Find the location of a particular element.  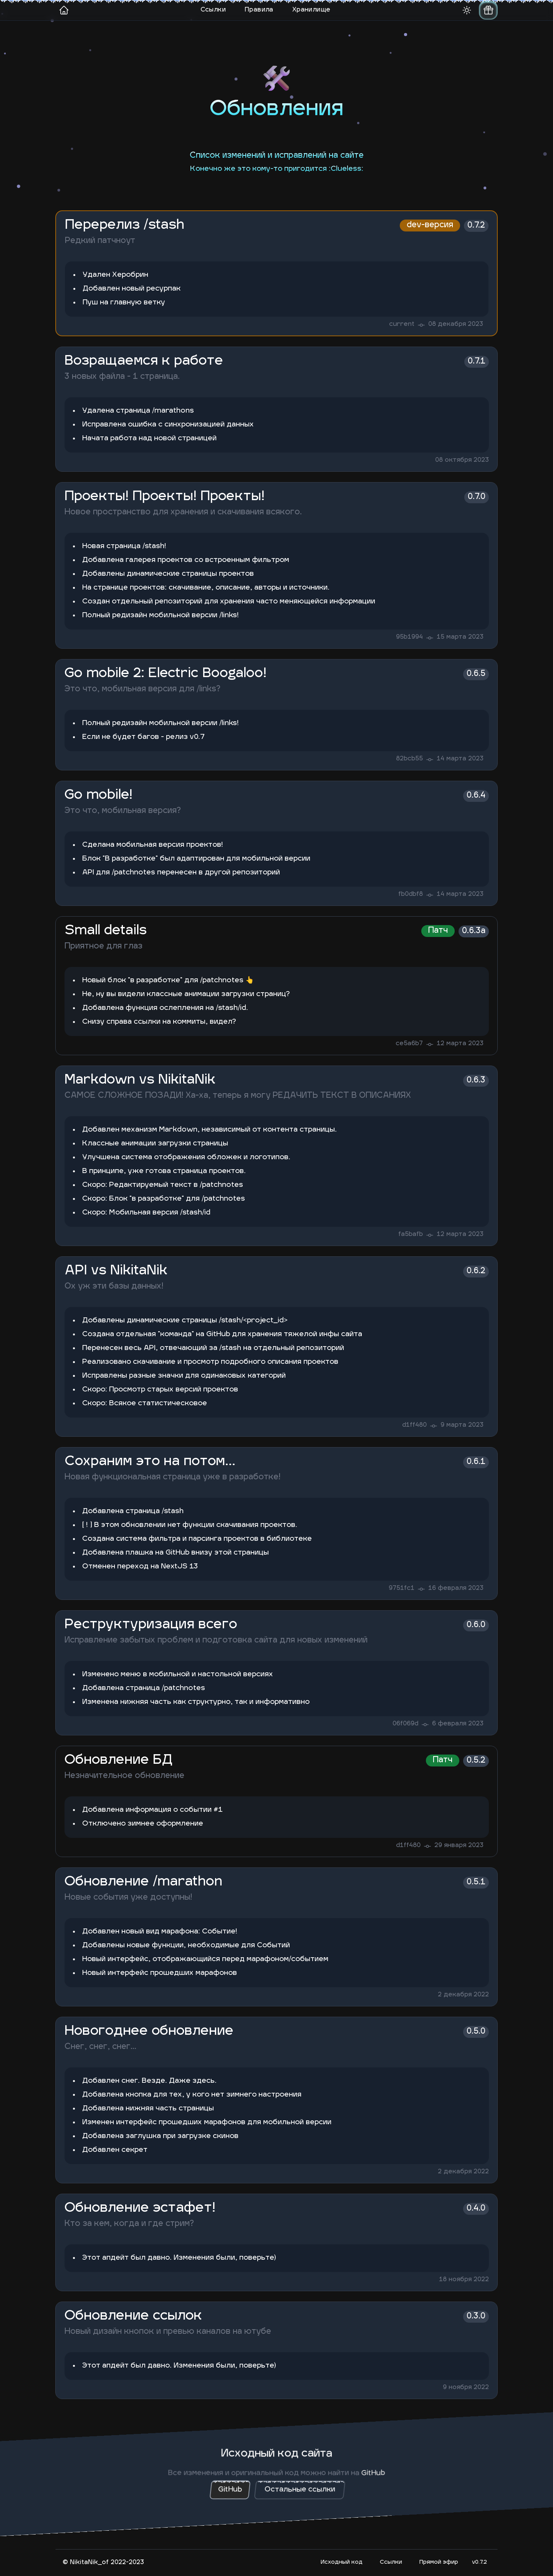

95b1994 is located at coordinates (409, 637).